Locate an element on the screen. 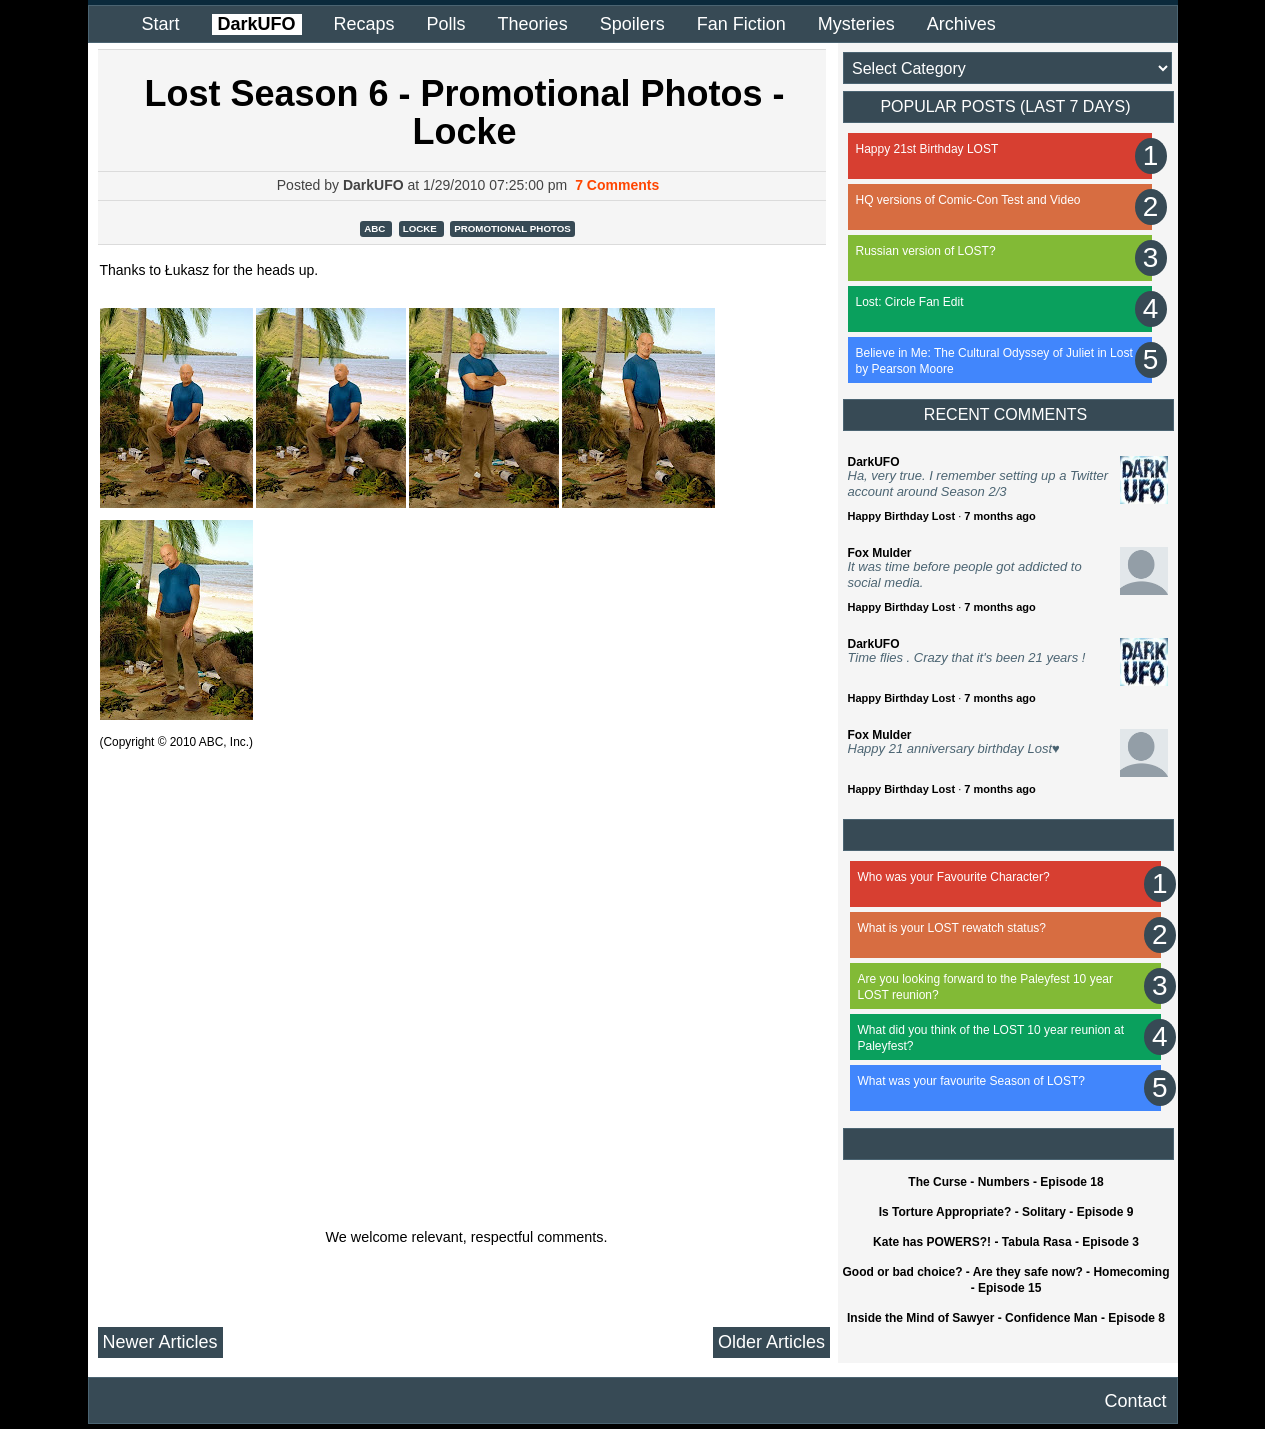  Happy 21st Birthday LOST is located at coordinates (927, 149).